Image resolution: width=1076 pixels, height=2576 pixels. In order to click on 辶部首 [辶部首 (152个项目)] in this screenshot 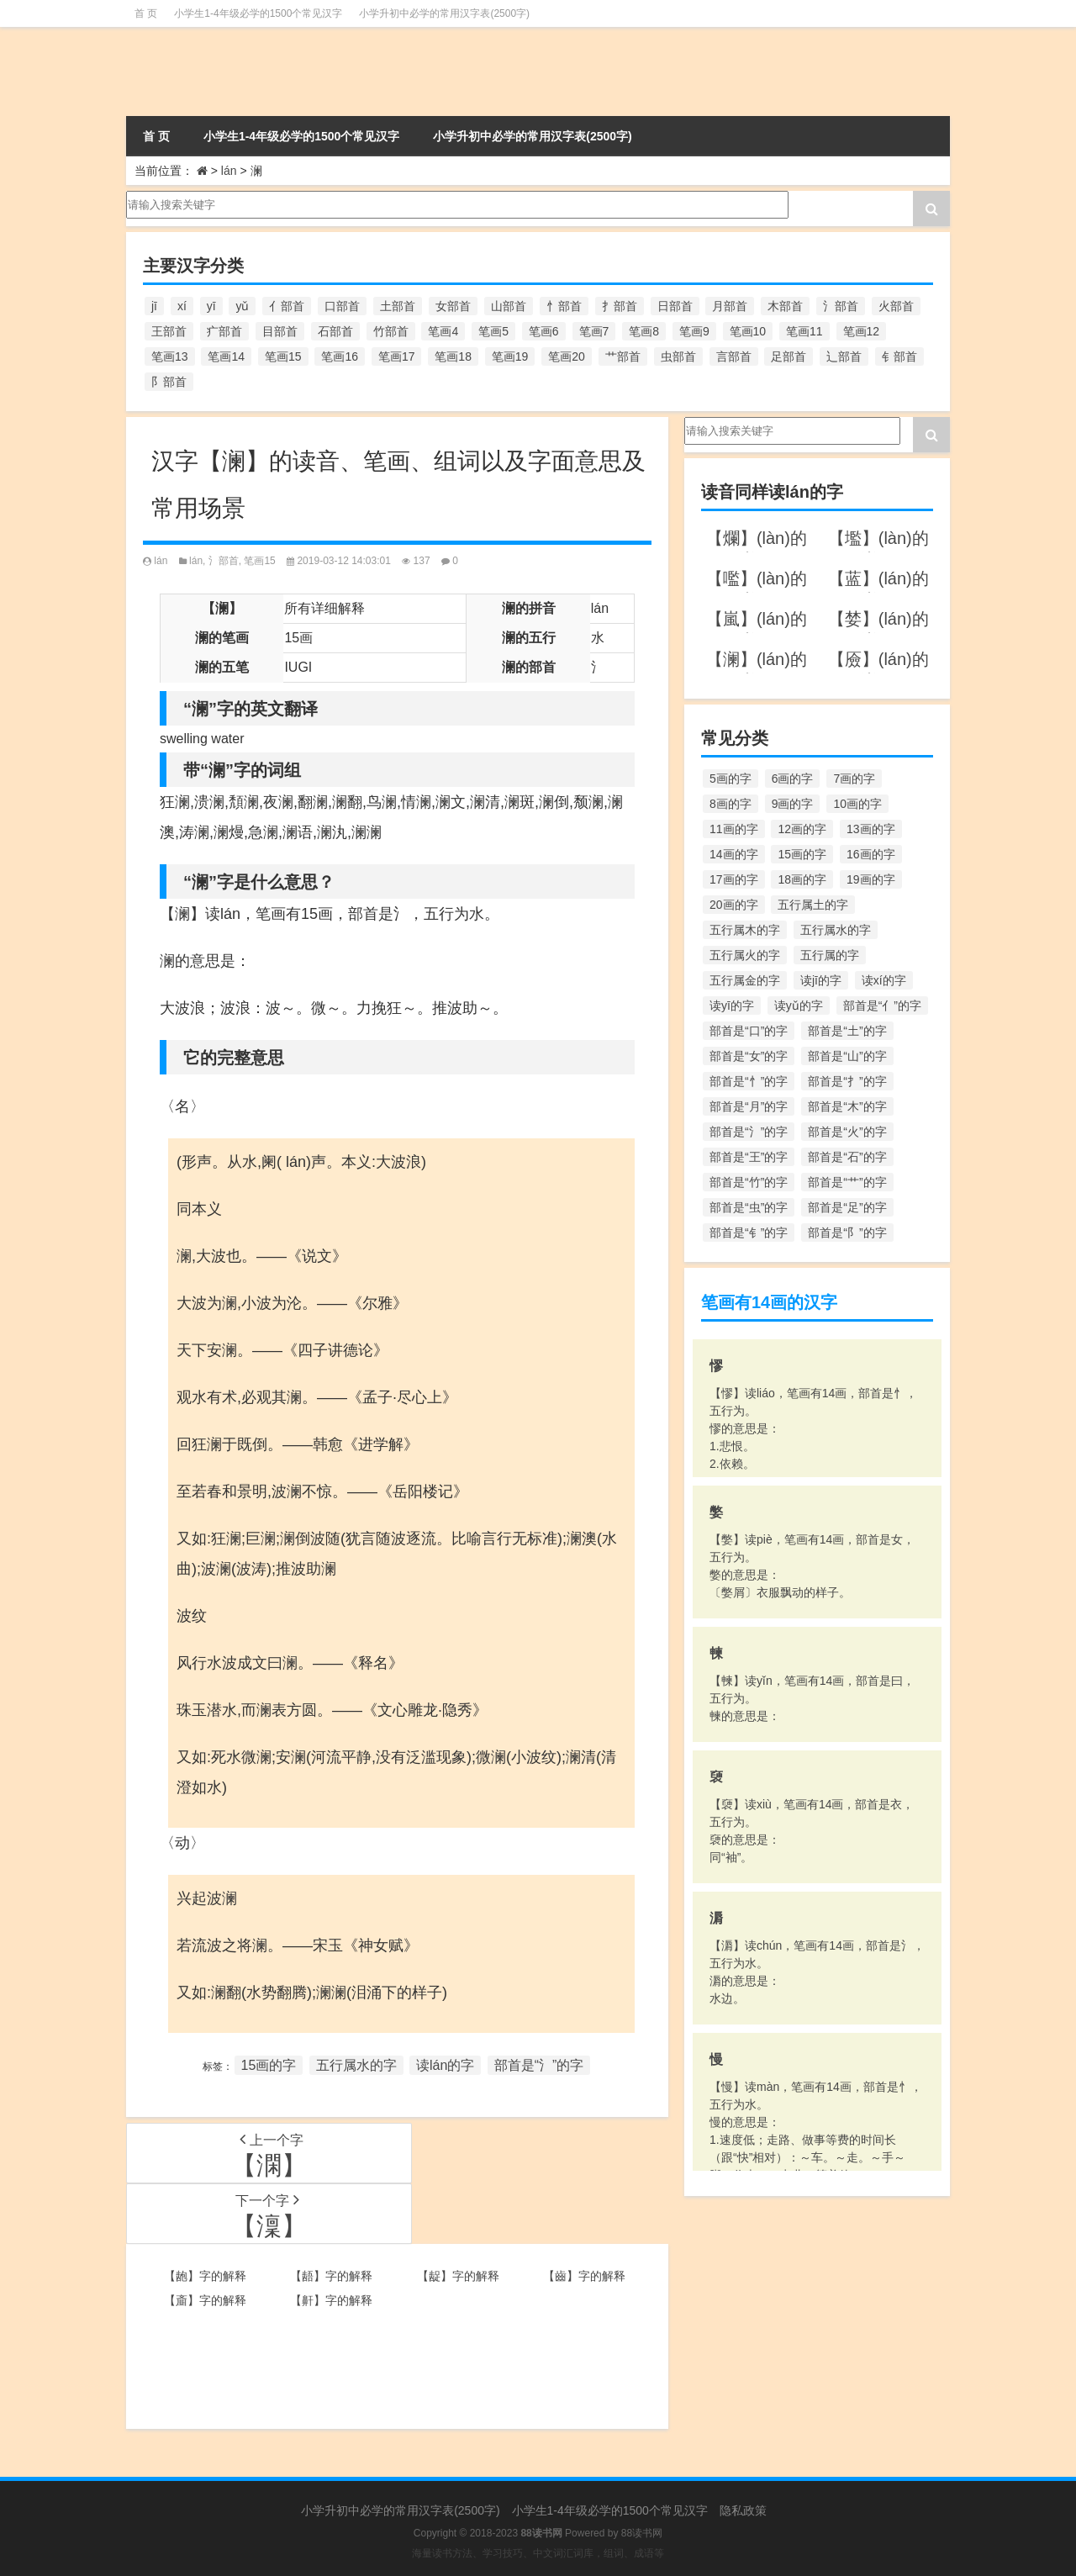, I will do `click(844, 356)`.